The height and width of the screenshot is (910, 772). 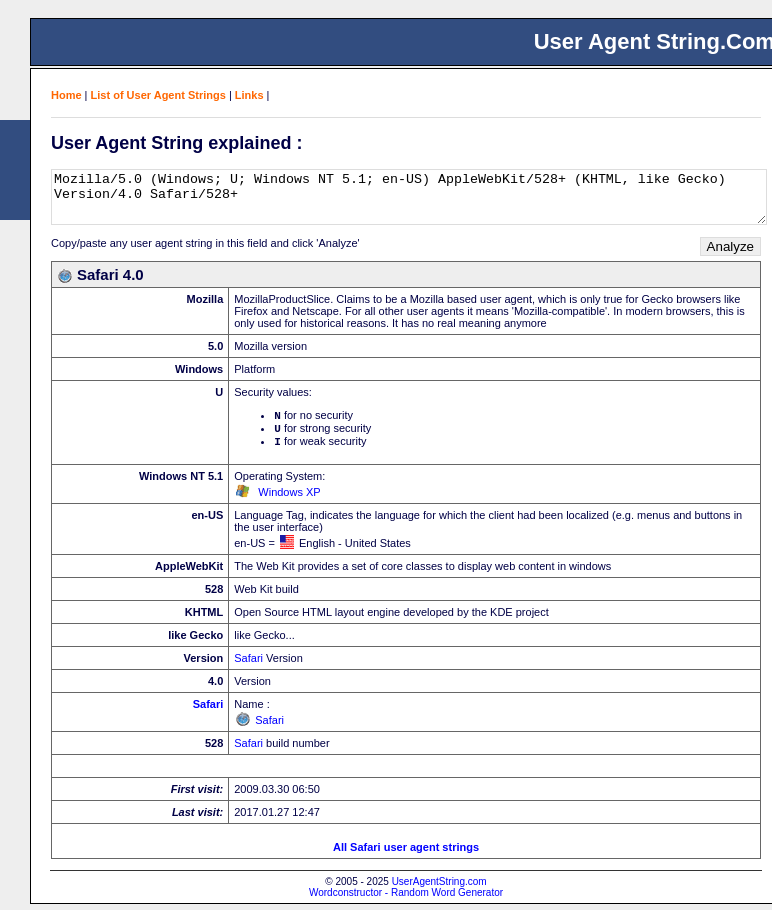 I want to click on Home, so click(x=66, y=95).